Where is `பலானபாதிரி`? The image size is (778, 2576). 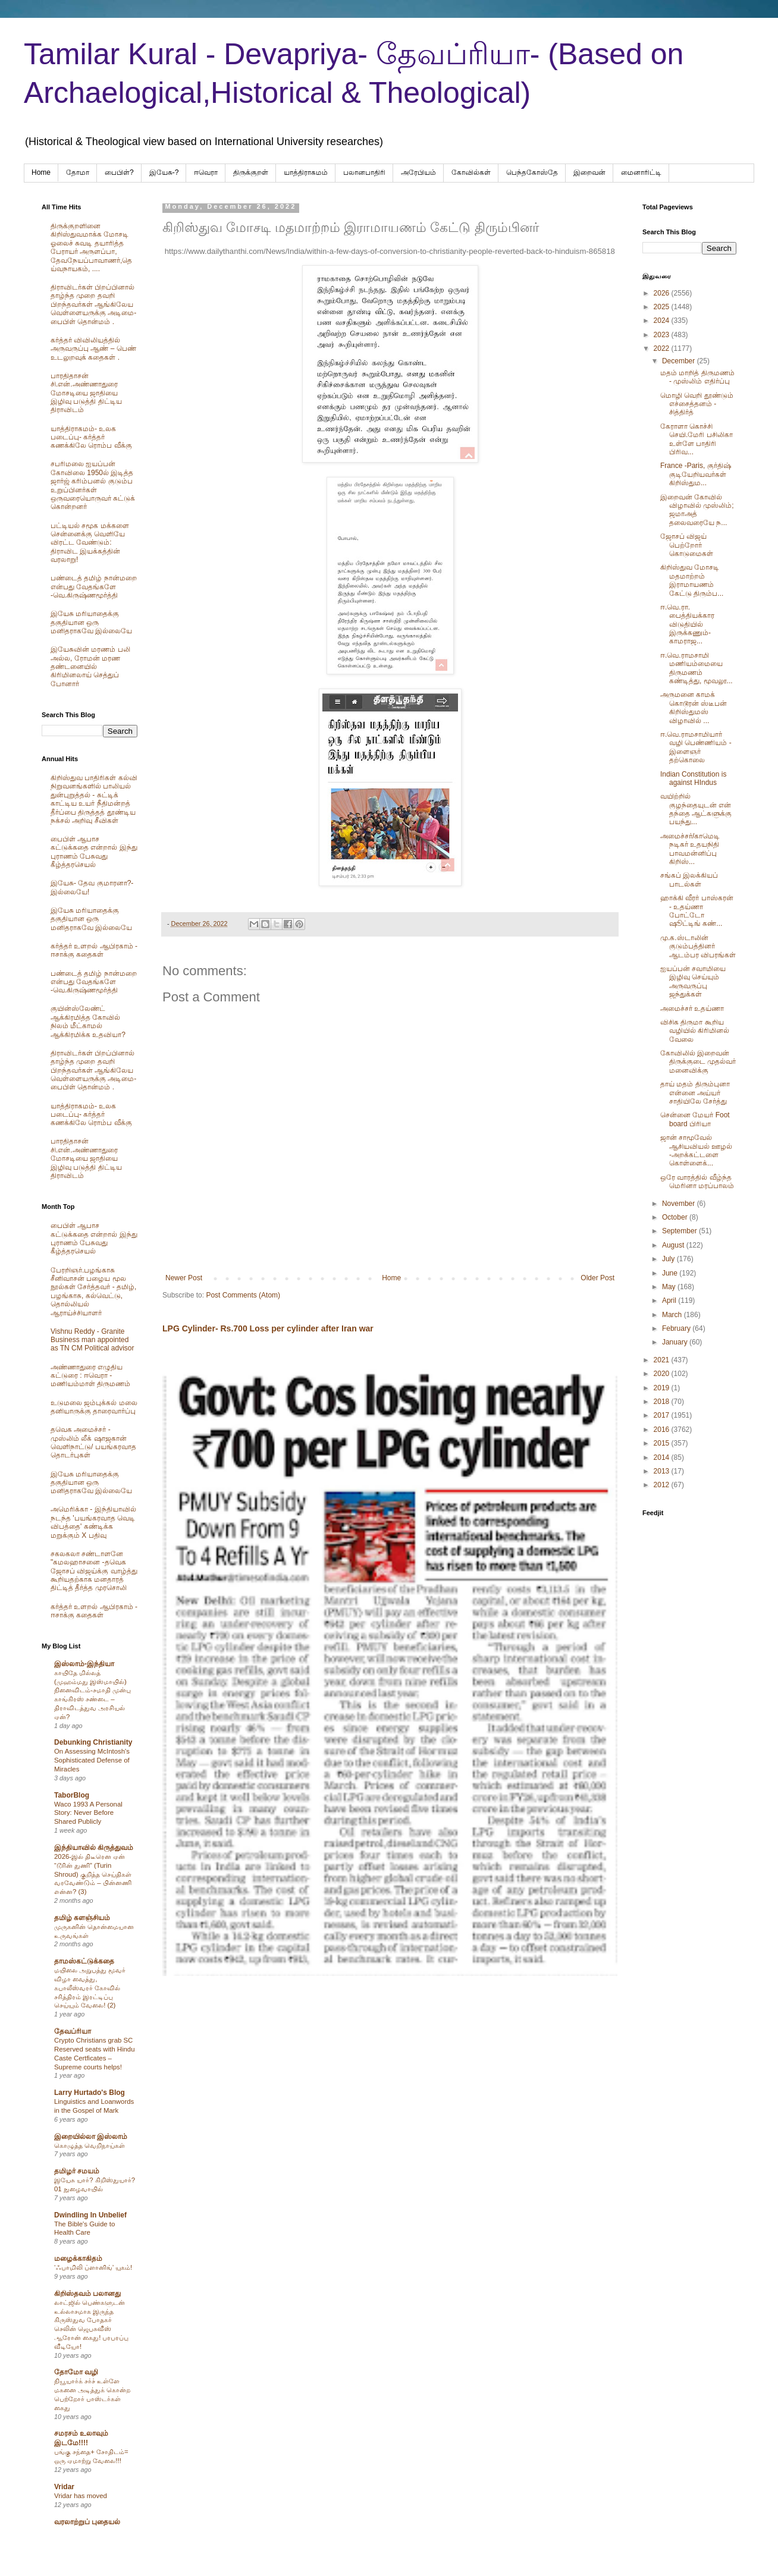
பலானபாதிரி is located at coordinates (364, 172).